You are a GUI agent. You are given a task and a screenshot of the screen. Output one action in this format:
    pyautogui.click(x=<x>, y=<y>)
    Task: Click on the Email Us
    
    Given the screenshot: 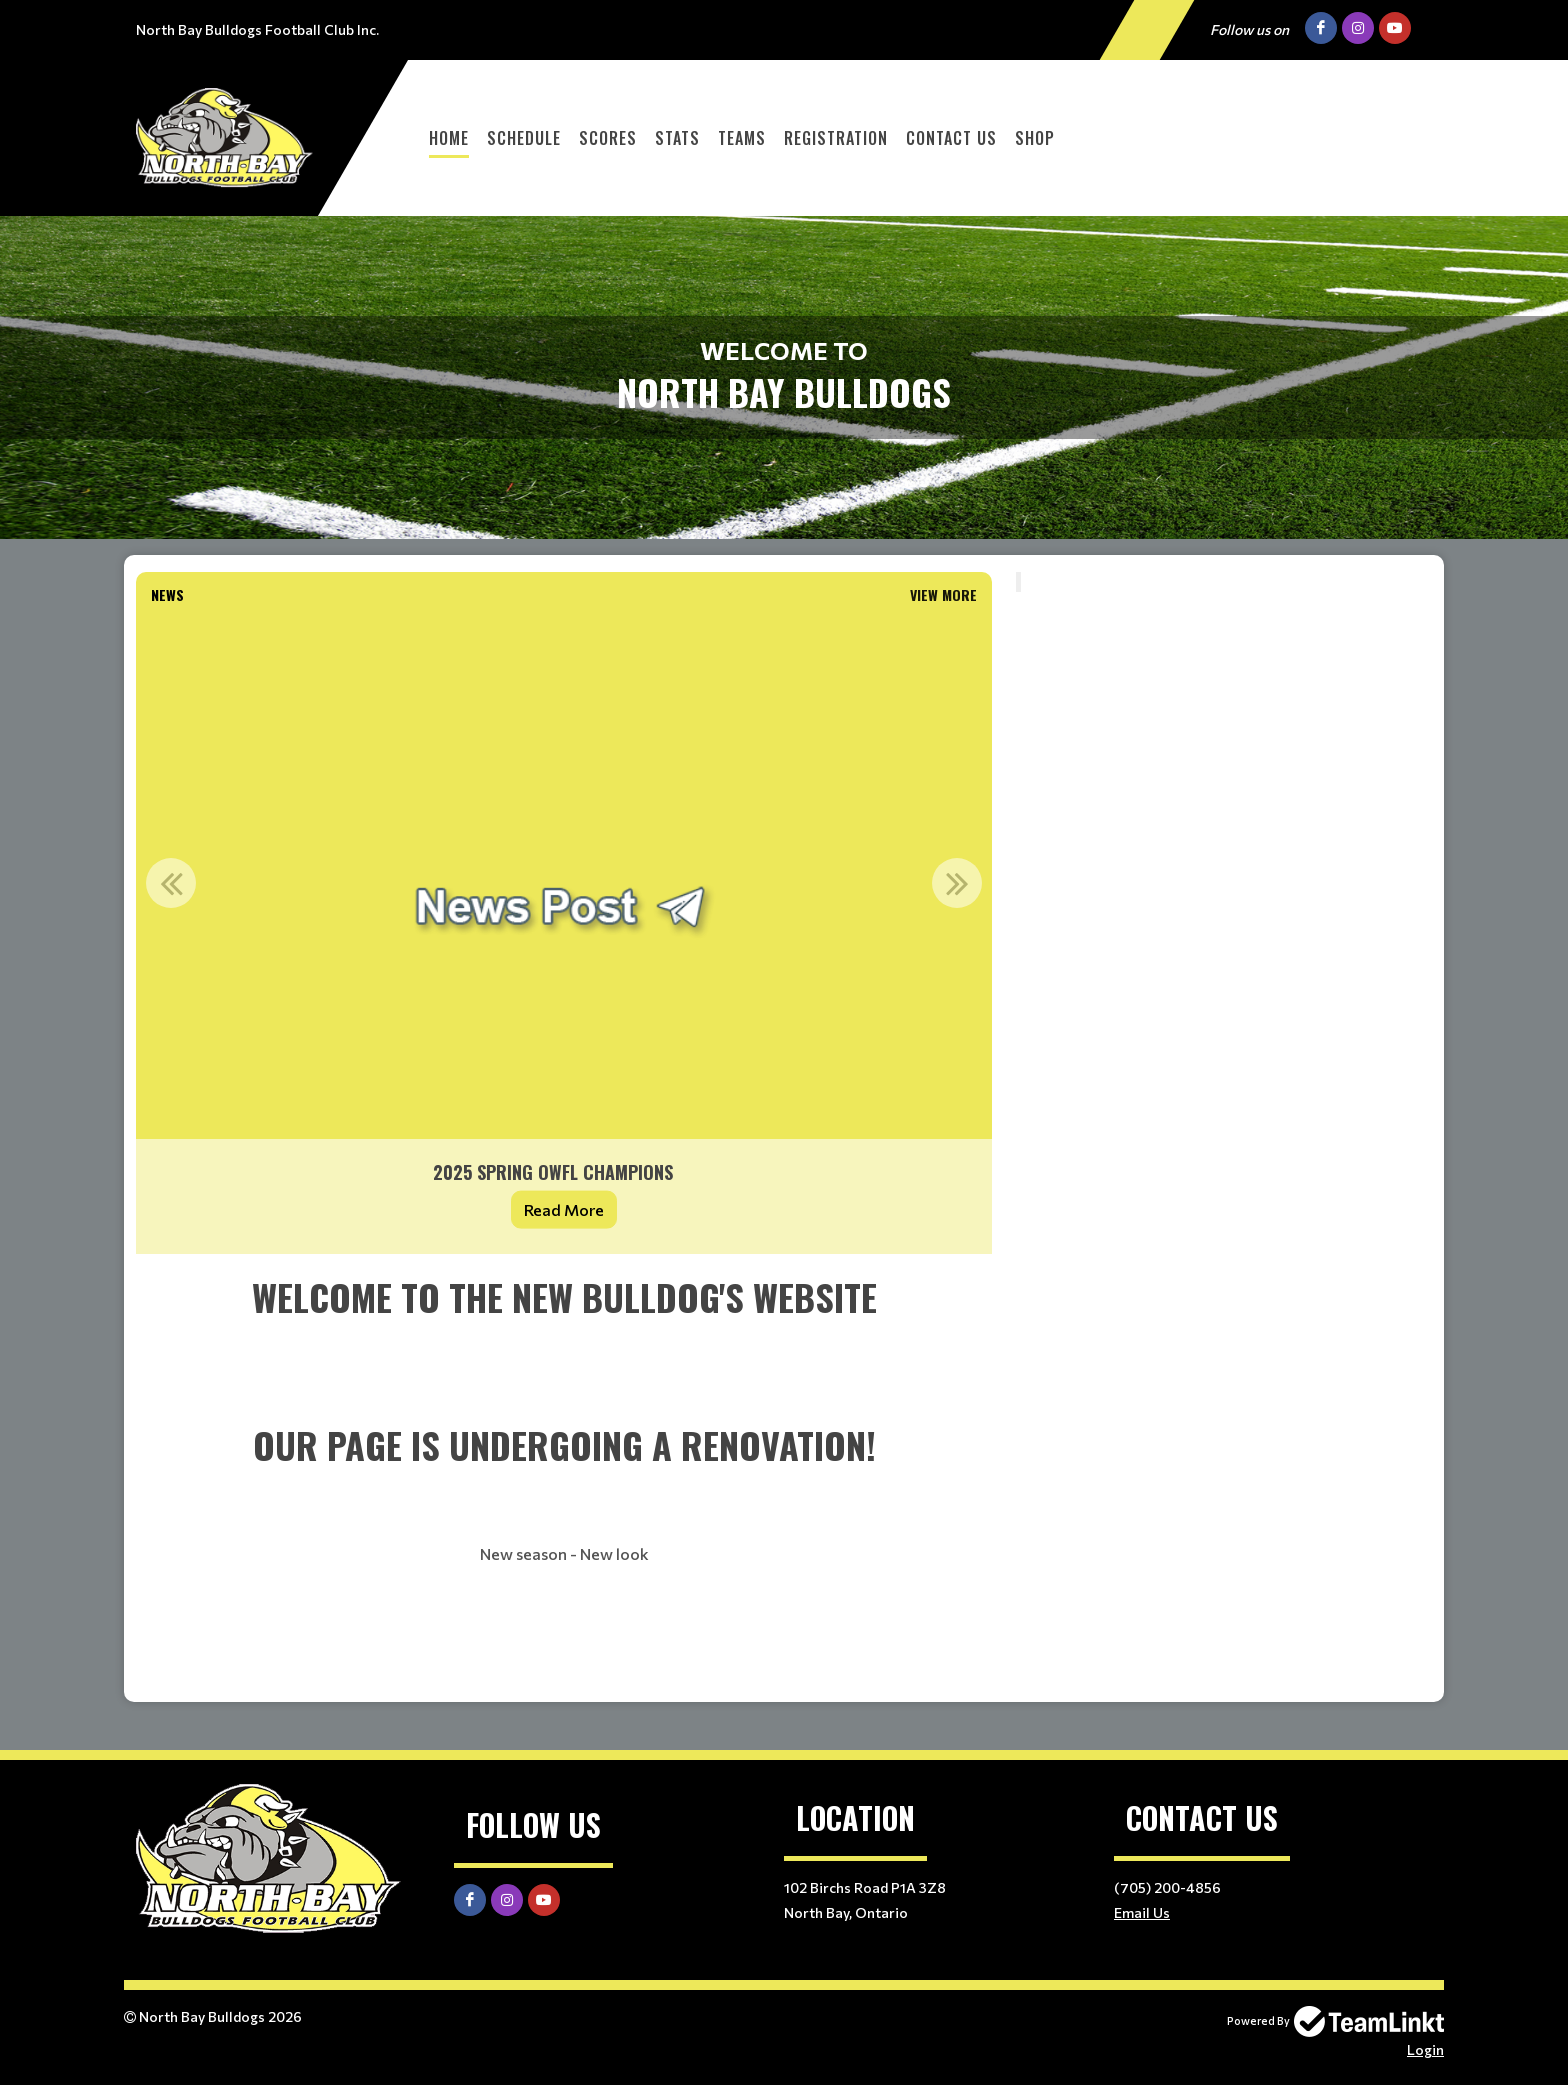 What is the action you would take?
    pyautogui.click(x=1142, y=1912)
    